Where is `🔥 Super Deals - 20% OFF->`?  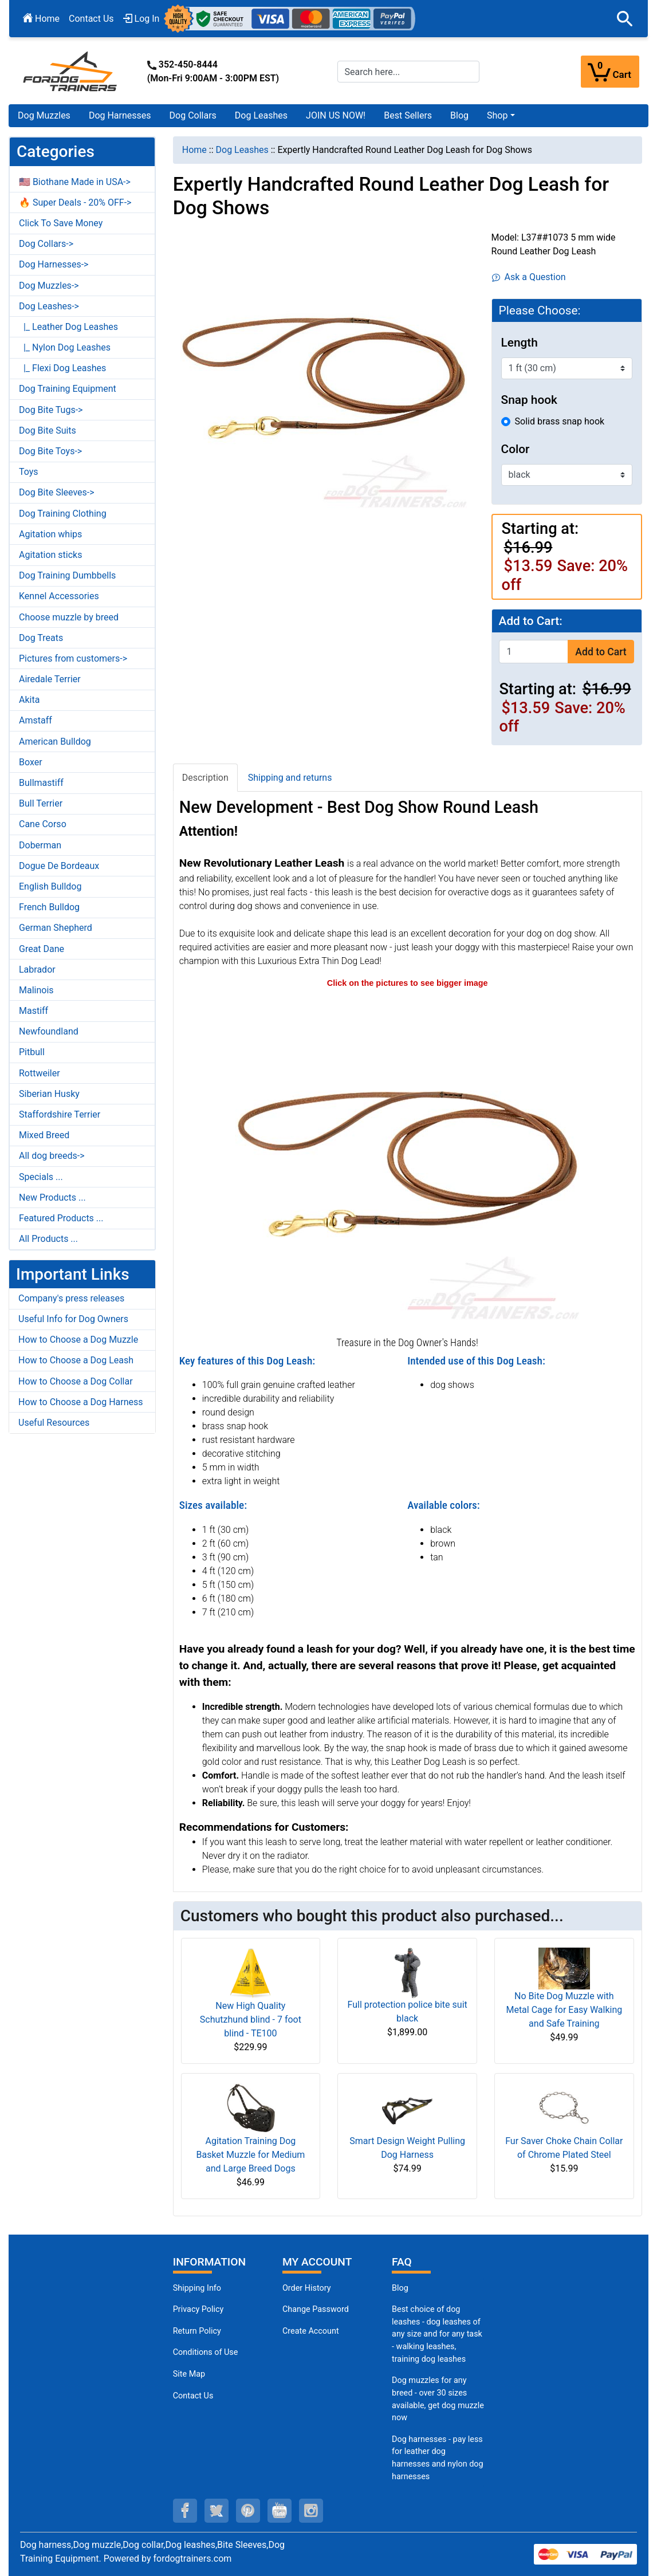 🔥 Super Deals - 20% OFF-> is located at coordinates (75, 202).